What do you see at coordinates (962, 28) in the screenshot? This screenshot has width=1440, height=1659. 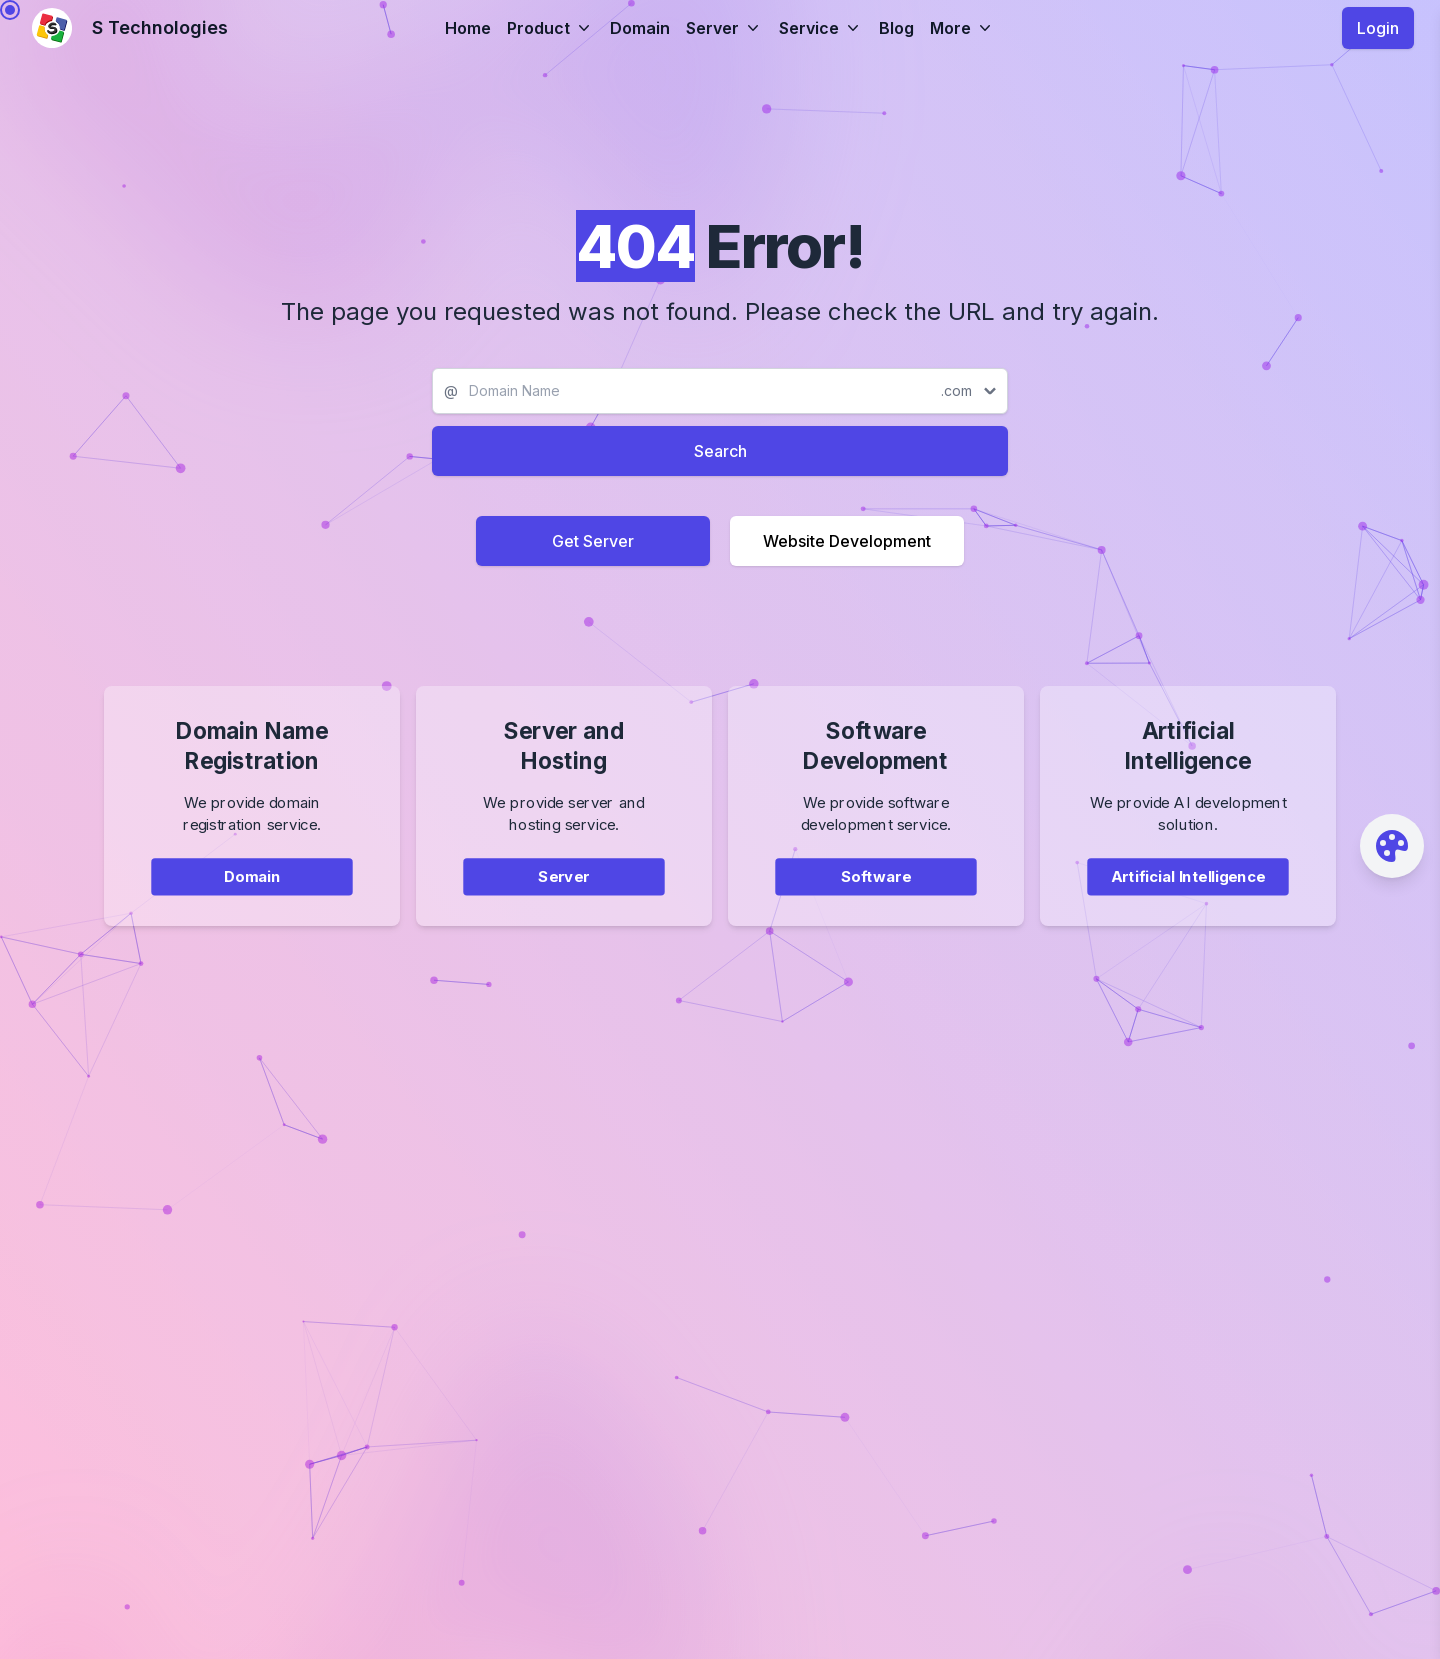 I see `More` at bounding box center [962, 28].